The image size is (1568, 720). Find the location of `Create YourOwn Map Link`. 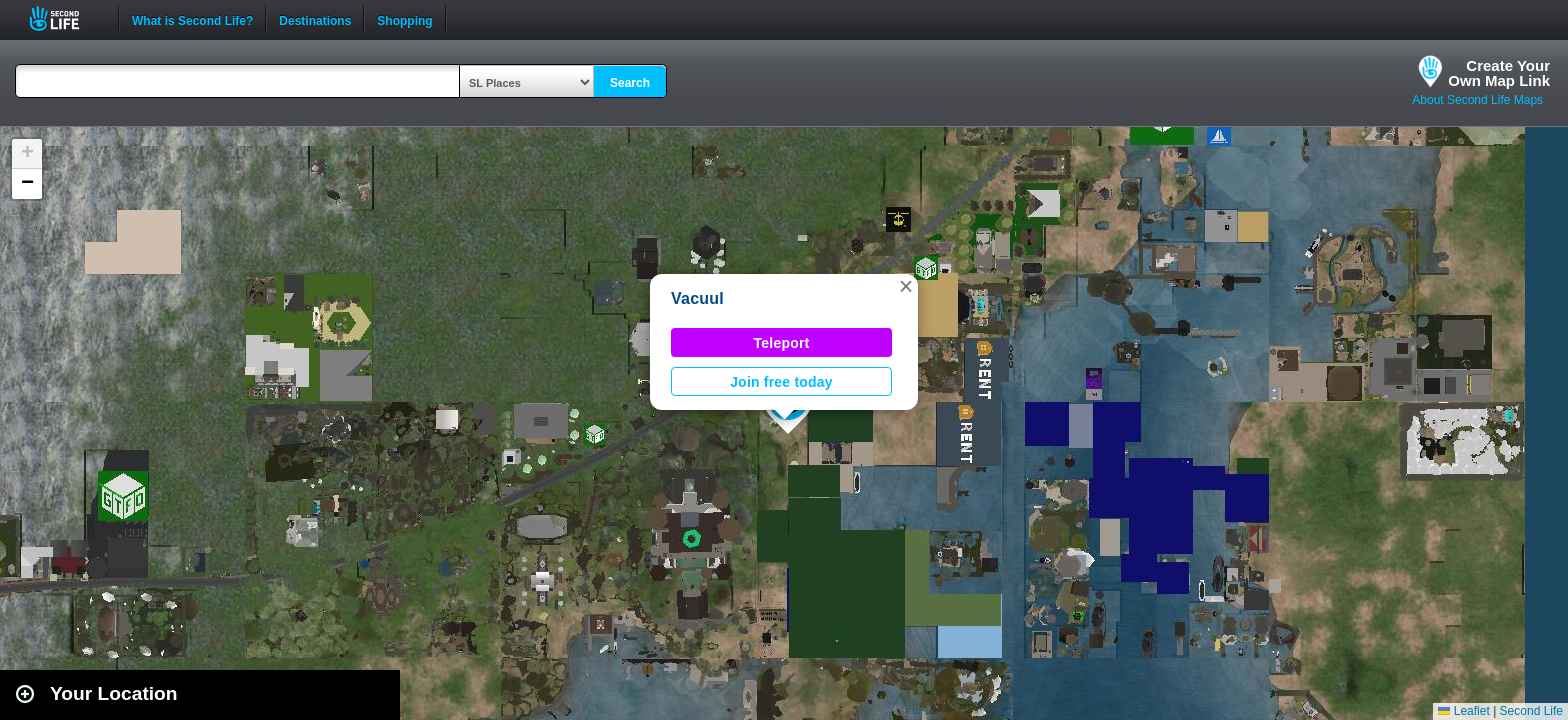

Create YourOwn Map Link is located at coordinates (1499, 73).